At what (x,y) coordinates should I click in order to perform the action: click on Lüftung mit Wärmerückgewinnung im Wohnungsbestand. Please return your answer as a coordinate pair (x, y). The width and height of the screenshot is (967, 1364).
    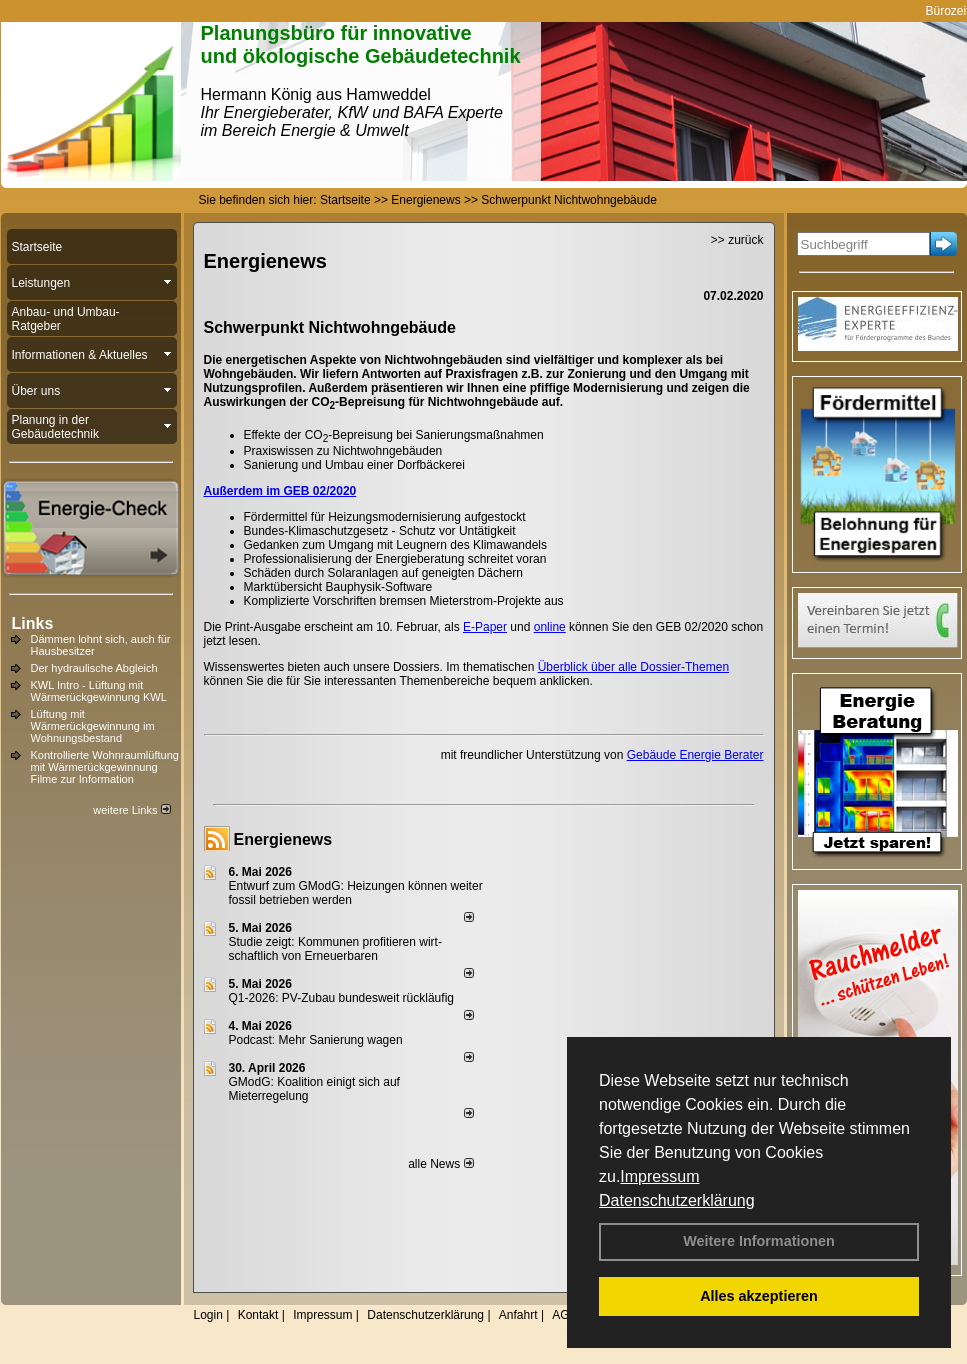
    Looking at the image, I should click on (93, 726).